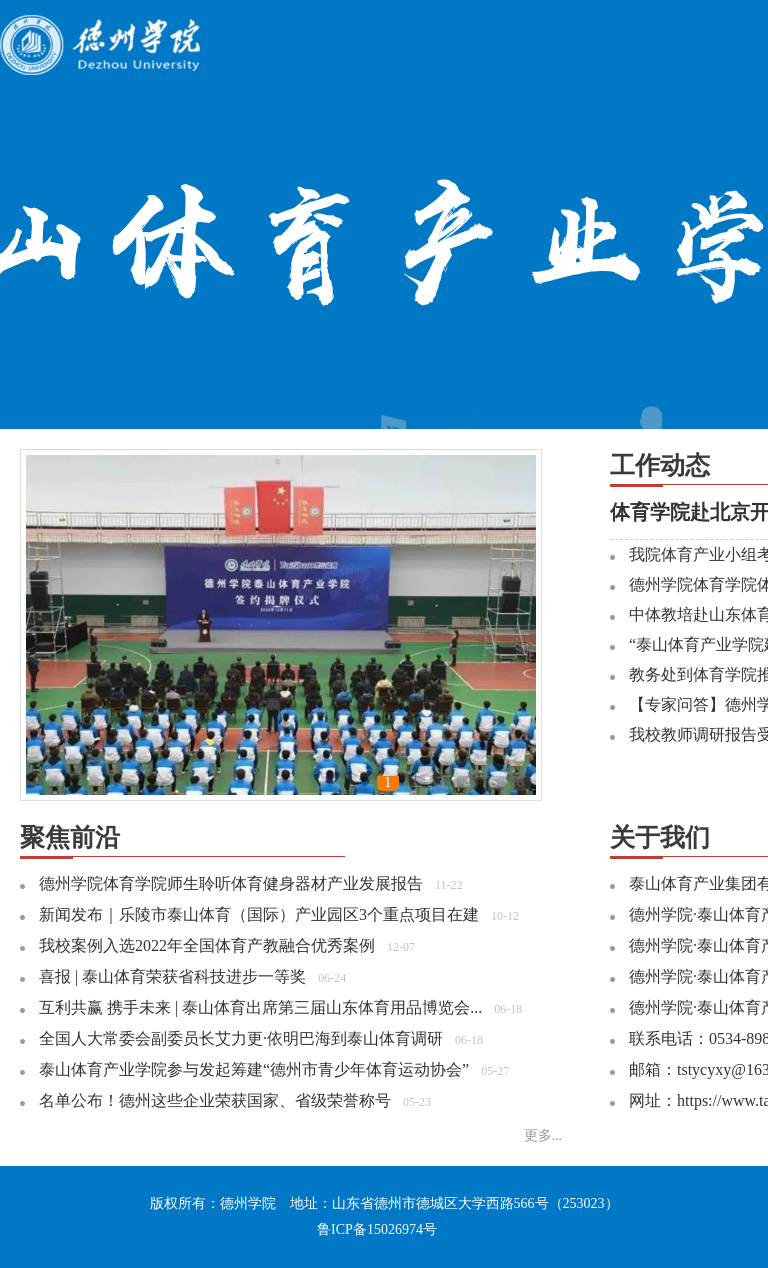  Describe the element at coordinates (259, 914) in the screenshot. I see `新闻发布｜乐陵市泰山体育（国际）产业园区3个重点项目在建` at that location.